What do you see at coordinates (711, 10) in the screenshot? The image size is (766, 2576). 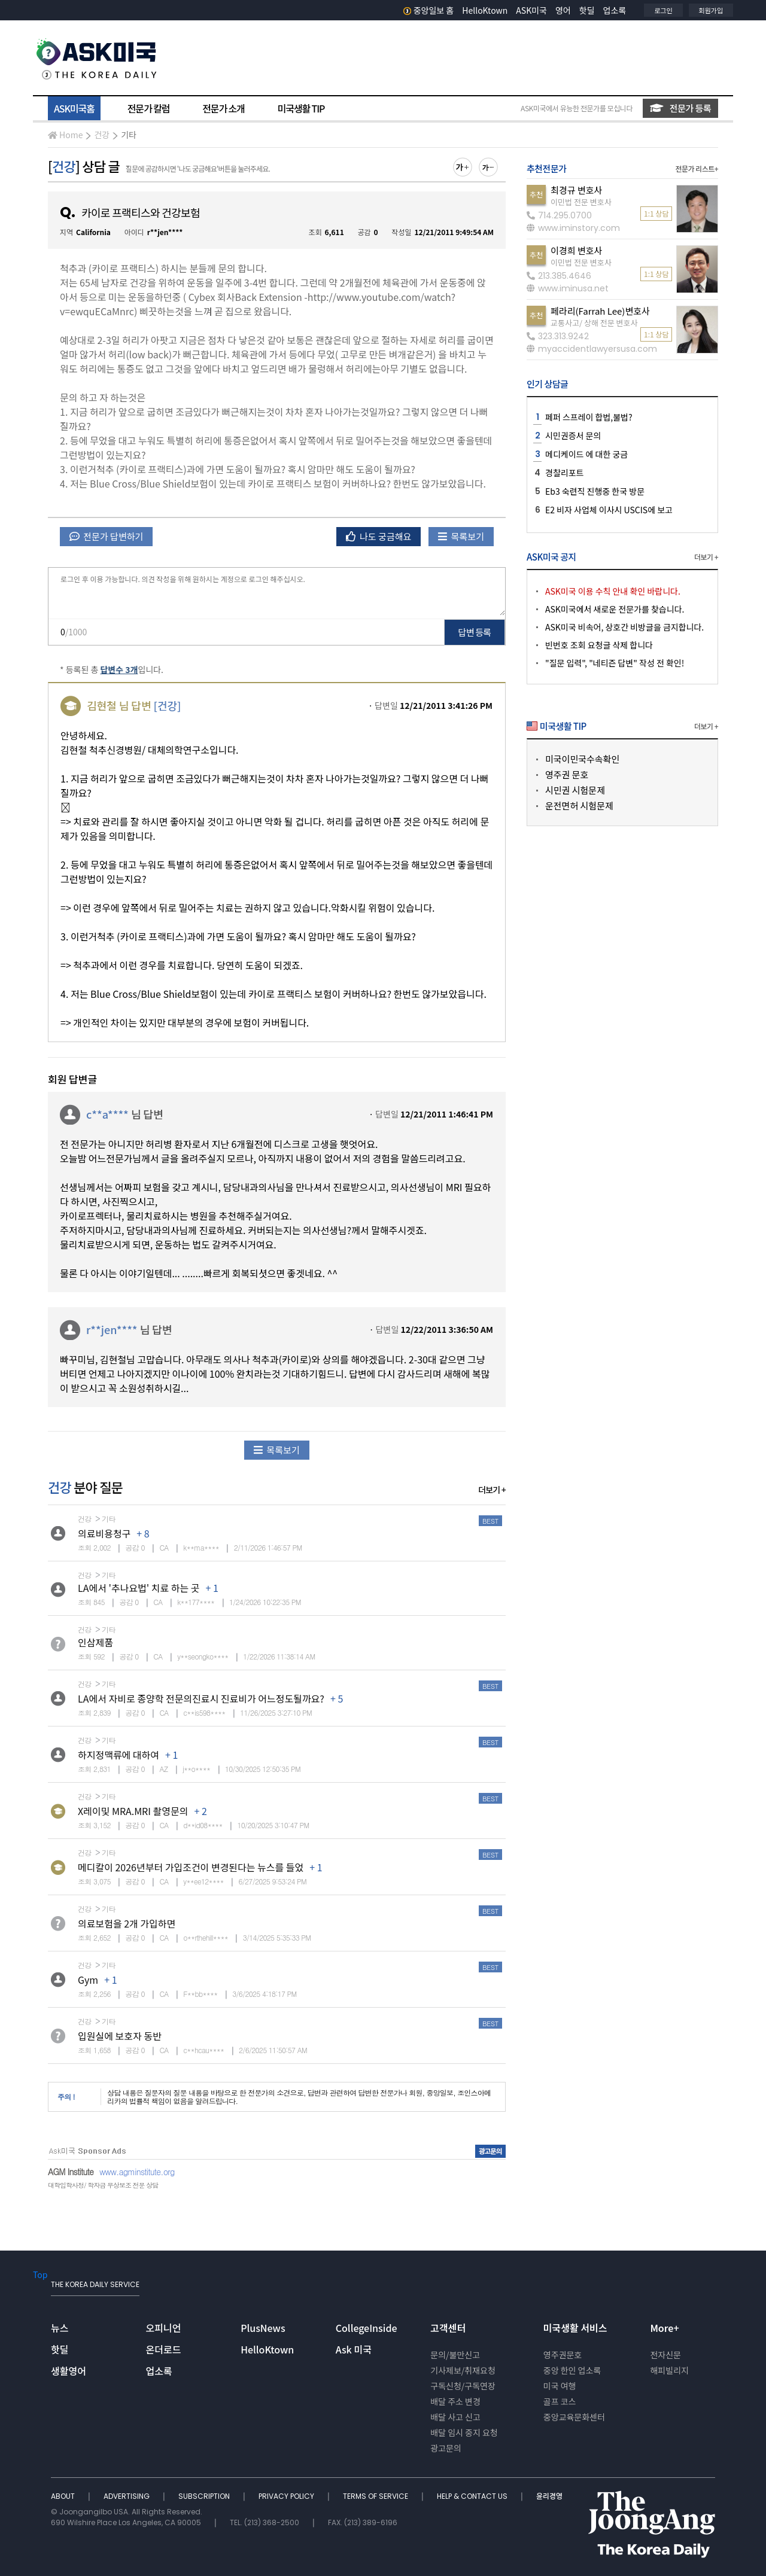 I see `회원가입` at bounding box center [711, 10].